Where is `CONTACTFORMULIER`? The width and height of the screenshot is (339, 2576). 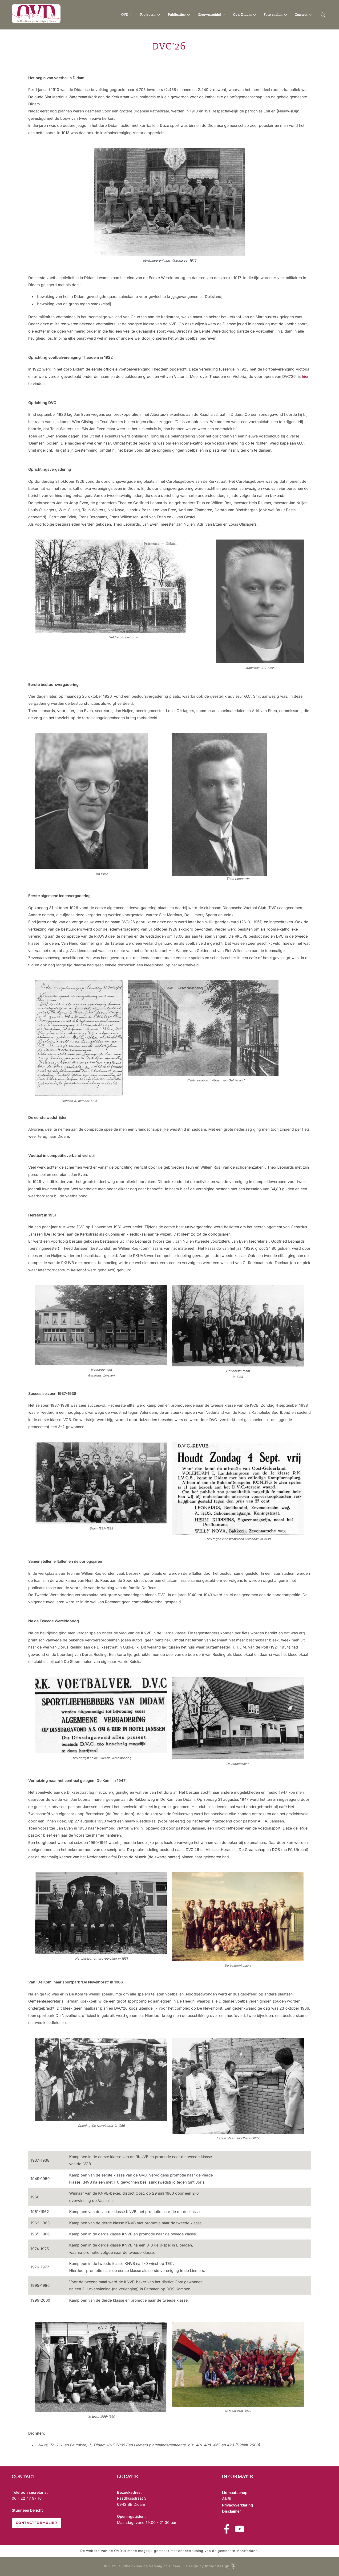
CONTACTFORMULIER is located at coordinates (36, 2523).